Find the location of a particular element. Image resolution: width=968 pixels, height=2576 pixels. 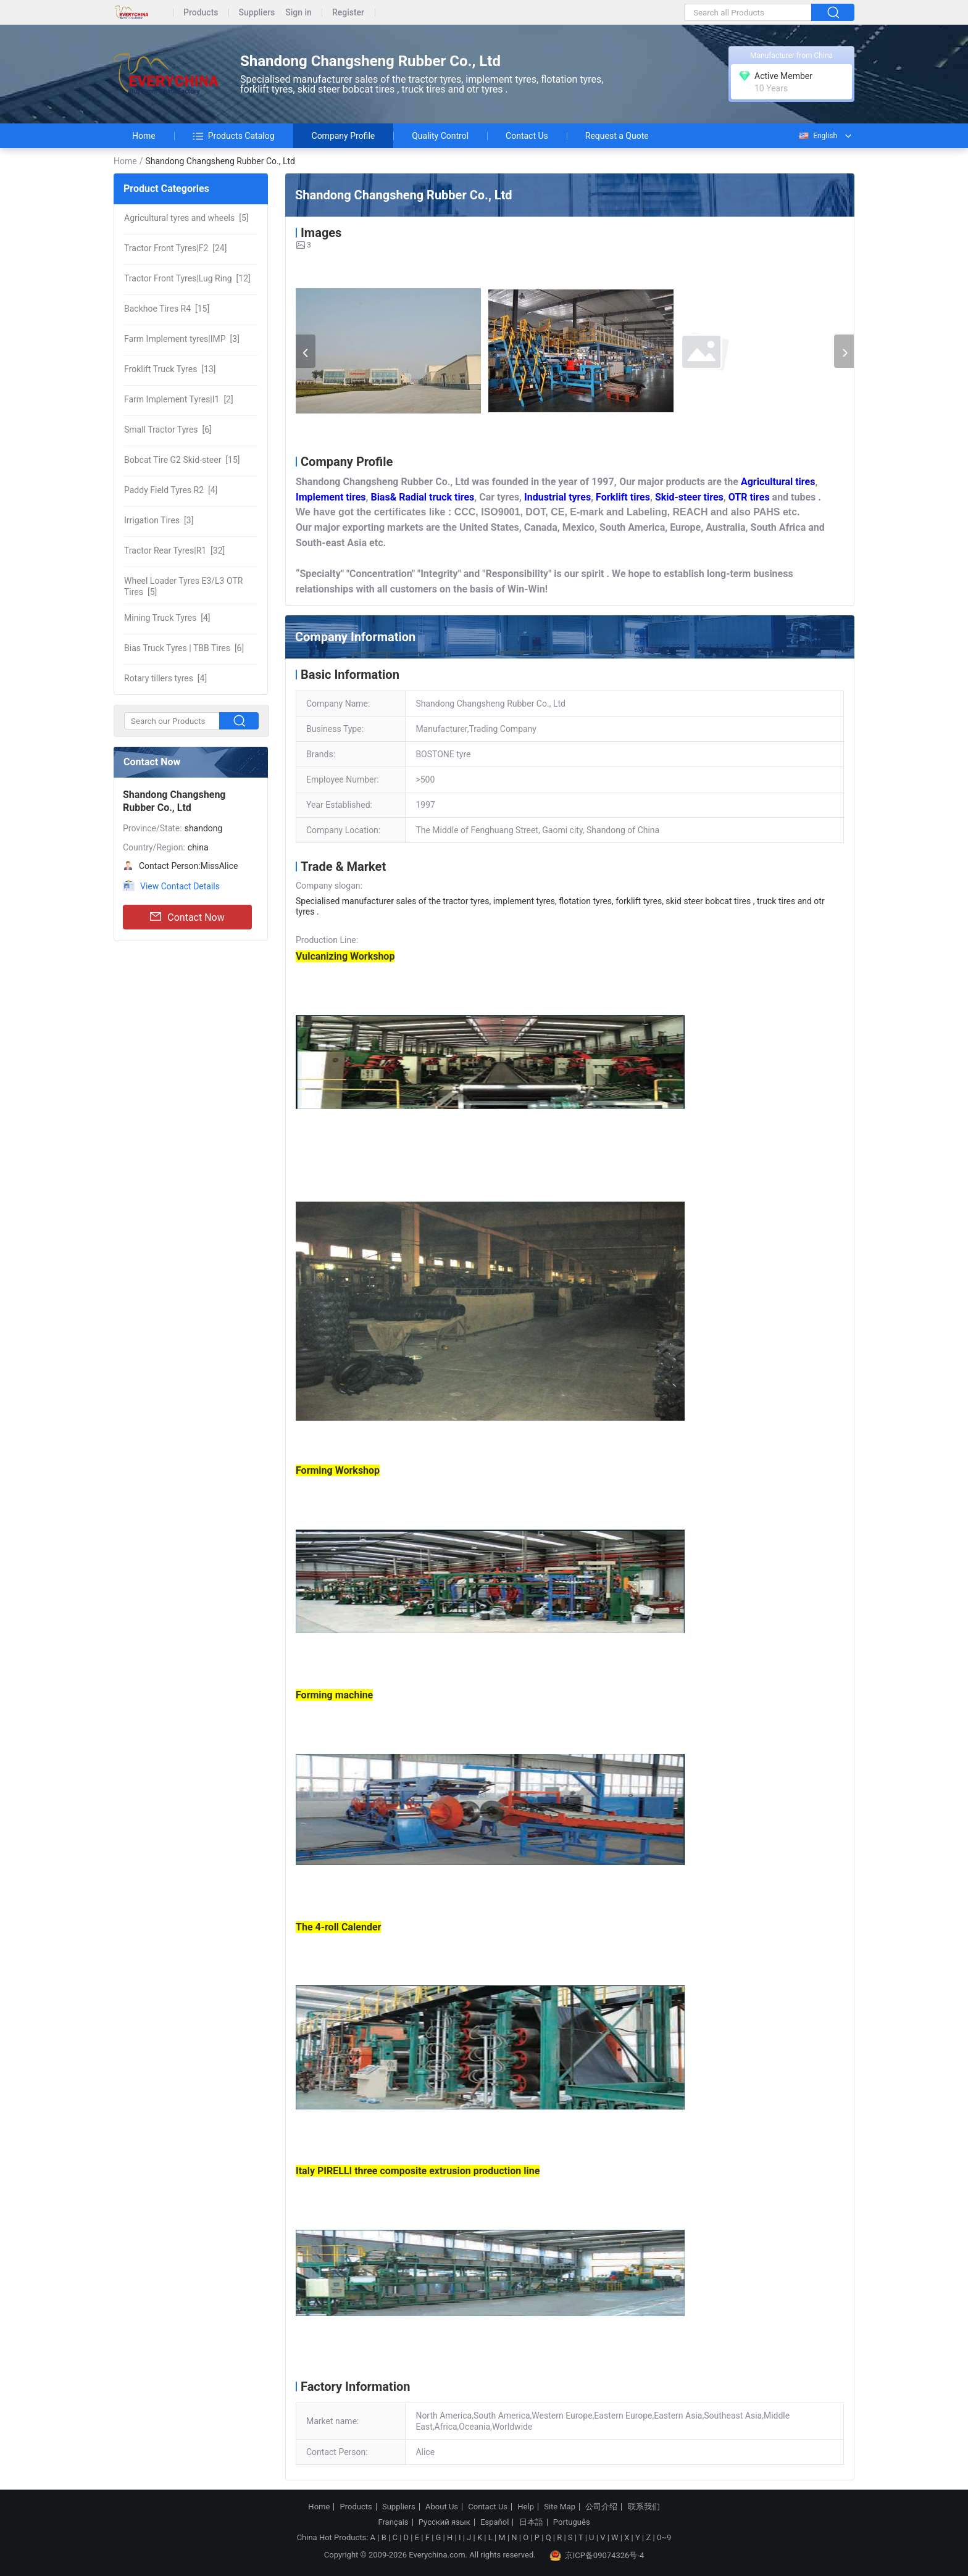

Sign in is located at coordinates (298, 13).